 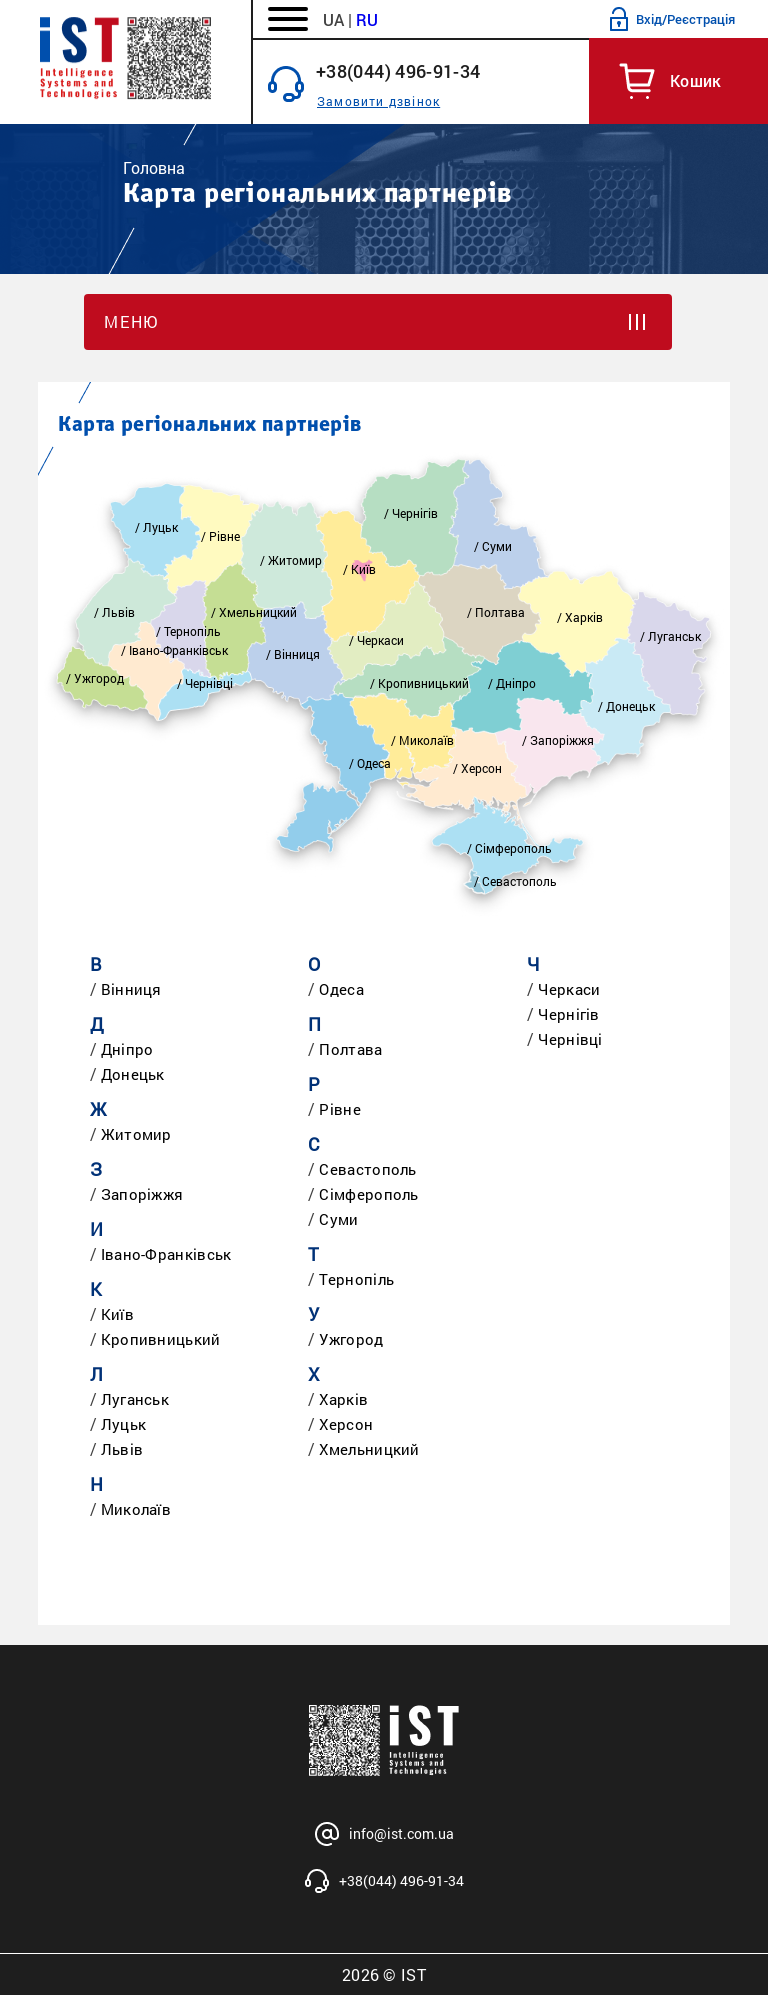 What do you see at coordinates (367, 19) in the screenshot?
I see `RU` at bounding box center [367, 19].